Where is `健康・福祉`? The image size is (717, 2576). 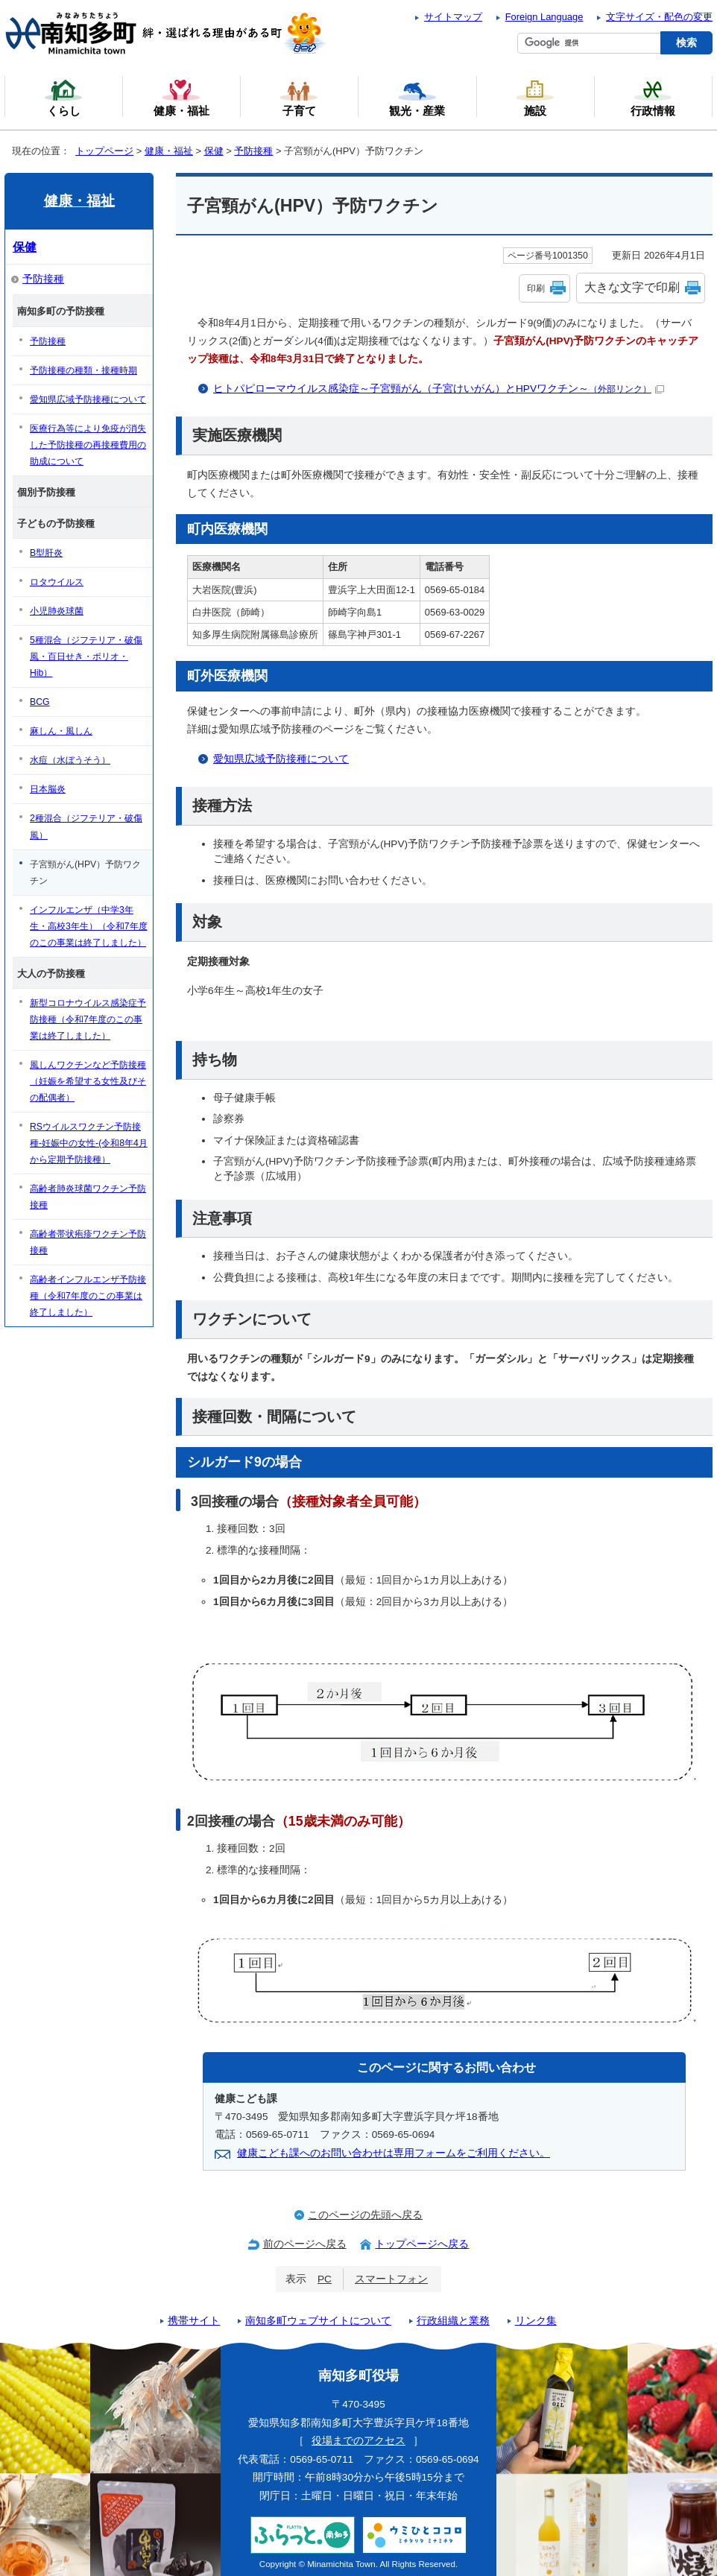 健康・福祉 is located at coordinates (169, 150).